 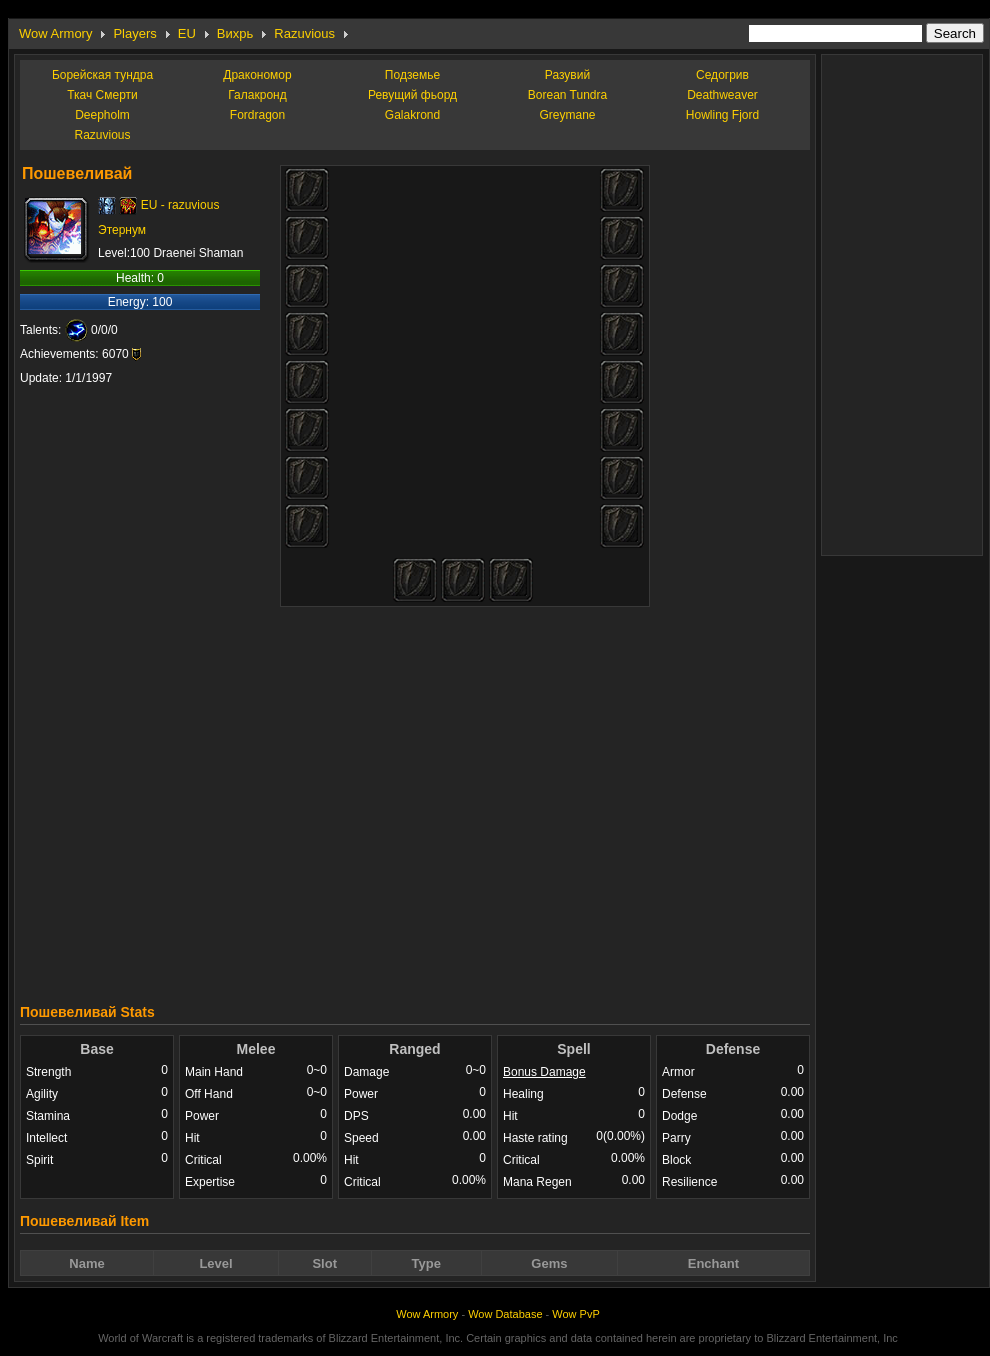 I want to click on Седогрив, so click(x=722, y=75).